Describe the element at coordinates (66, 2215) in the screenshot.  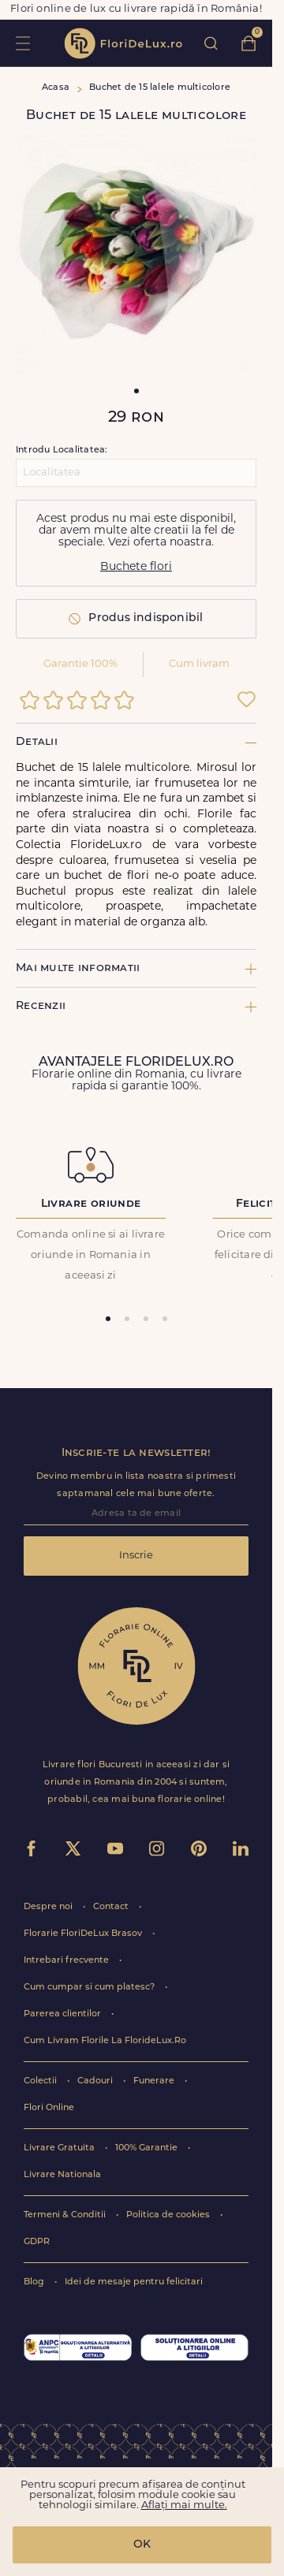
I see `Termeni & Conditii` at that location.